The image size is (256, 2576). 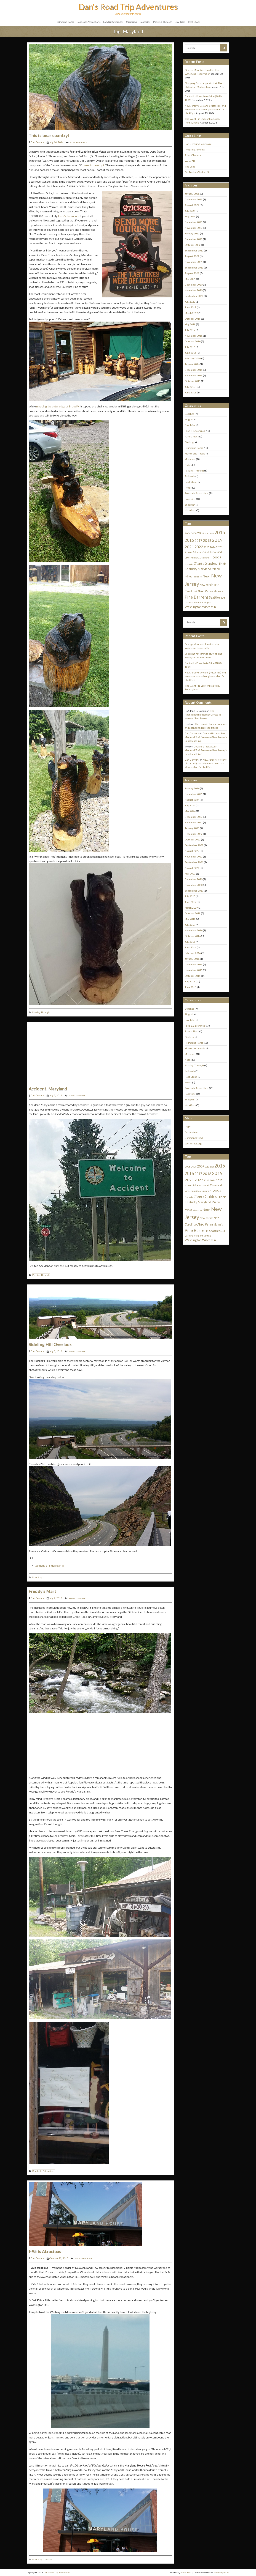 What do you see at coordinates (189, 546) in the screenshot?
I see `2021 [2021 (11 items)]` at bounding box center [189, 546].